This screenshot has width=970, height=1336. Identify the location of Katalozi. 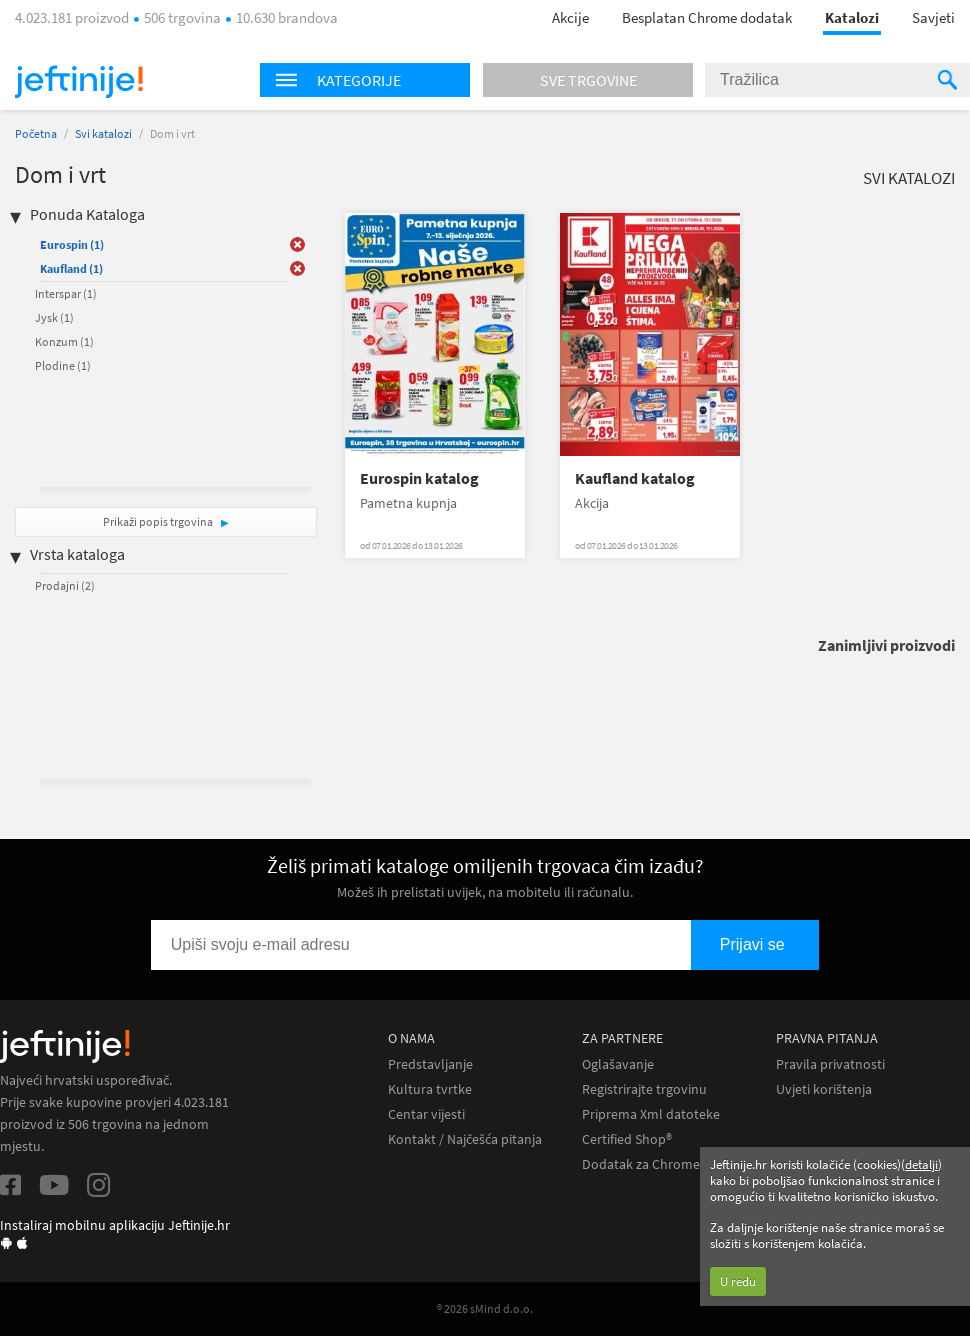
(852, 17).